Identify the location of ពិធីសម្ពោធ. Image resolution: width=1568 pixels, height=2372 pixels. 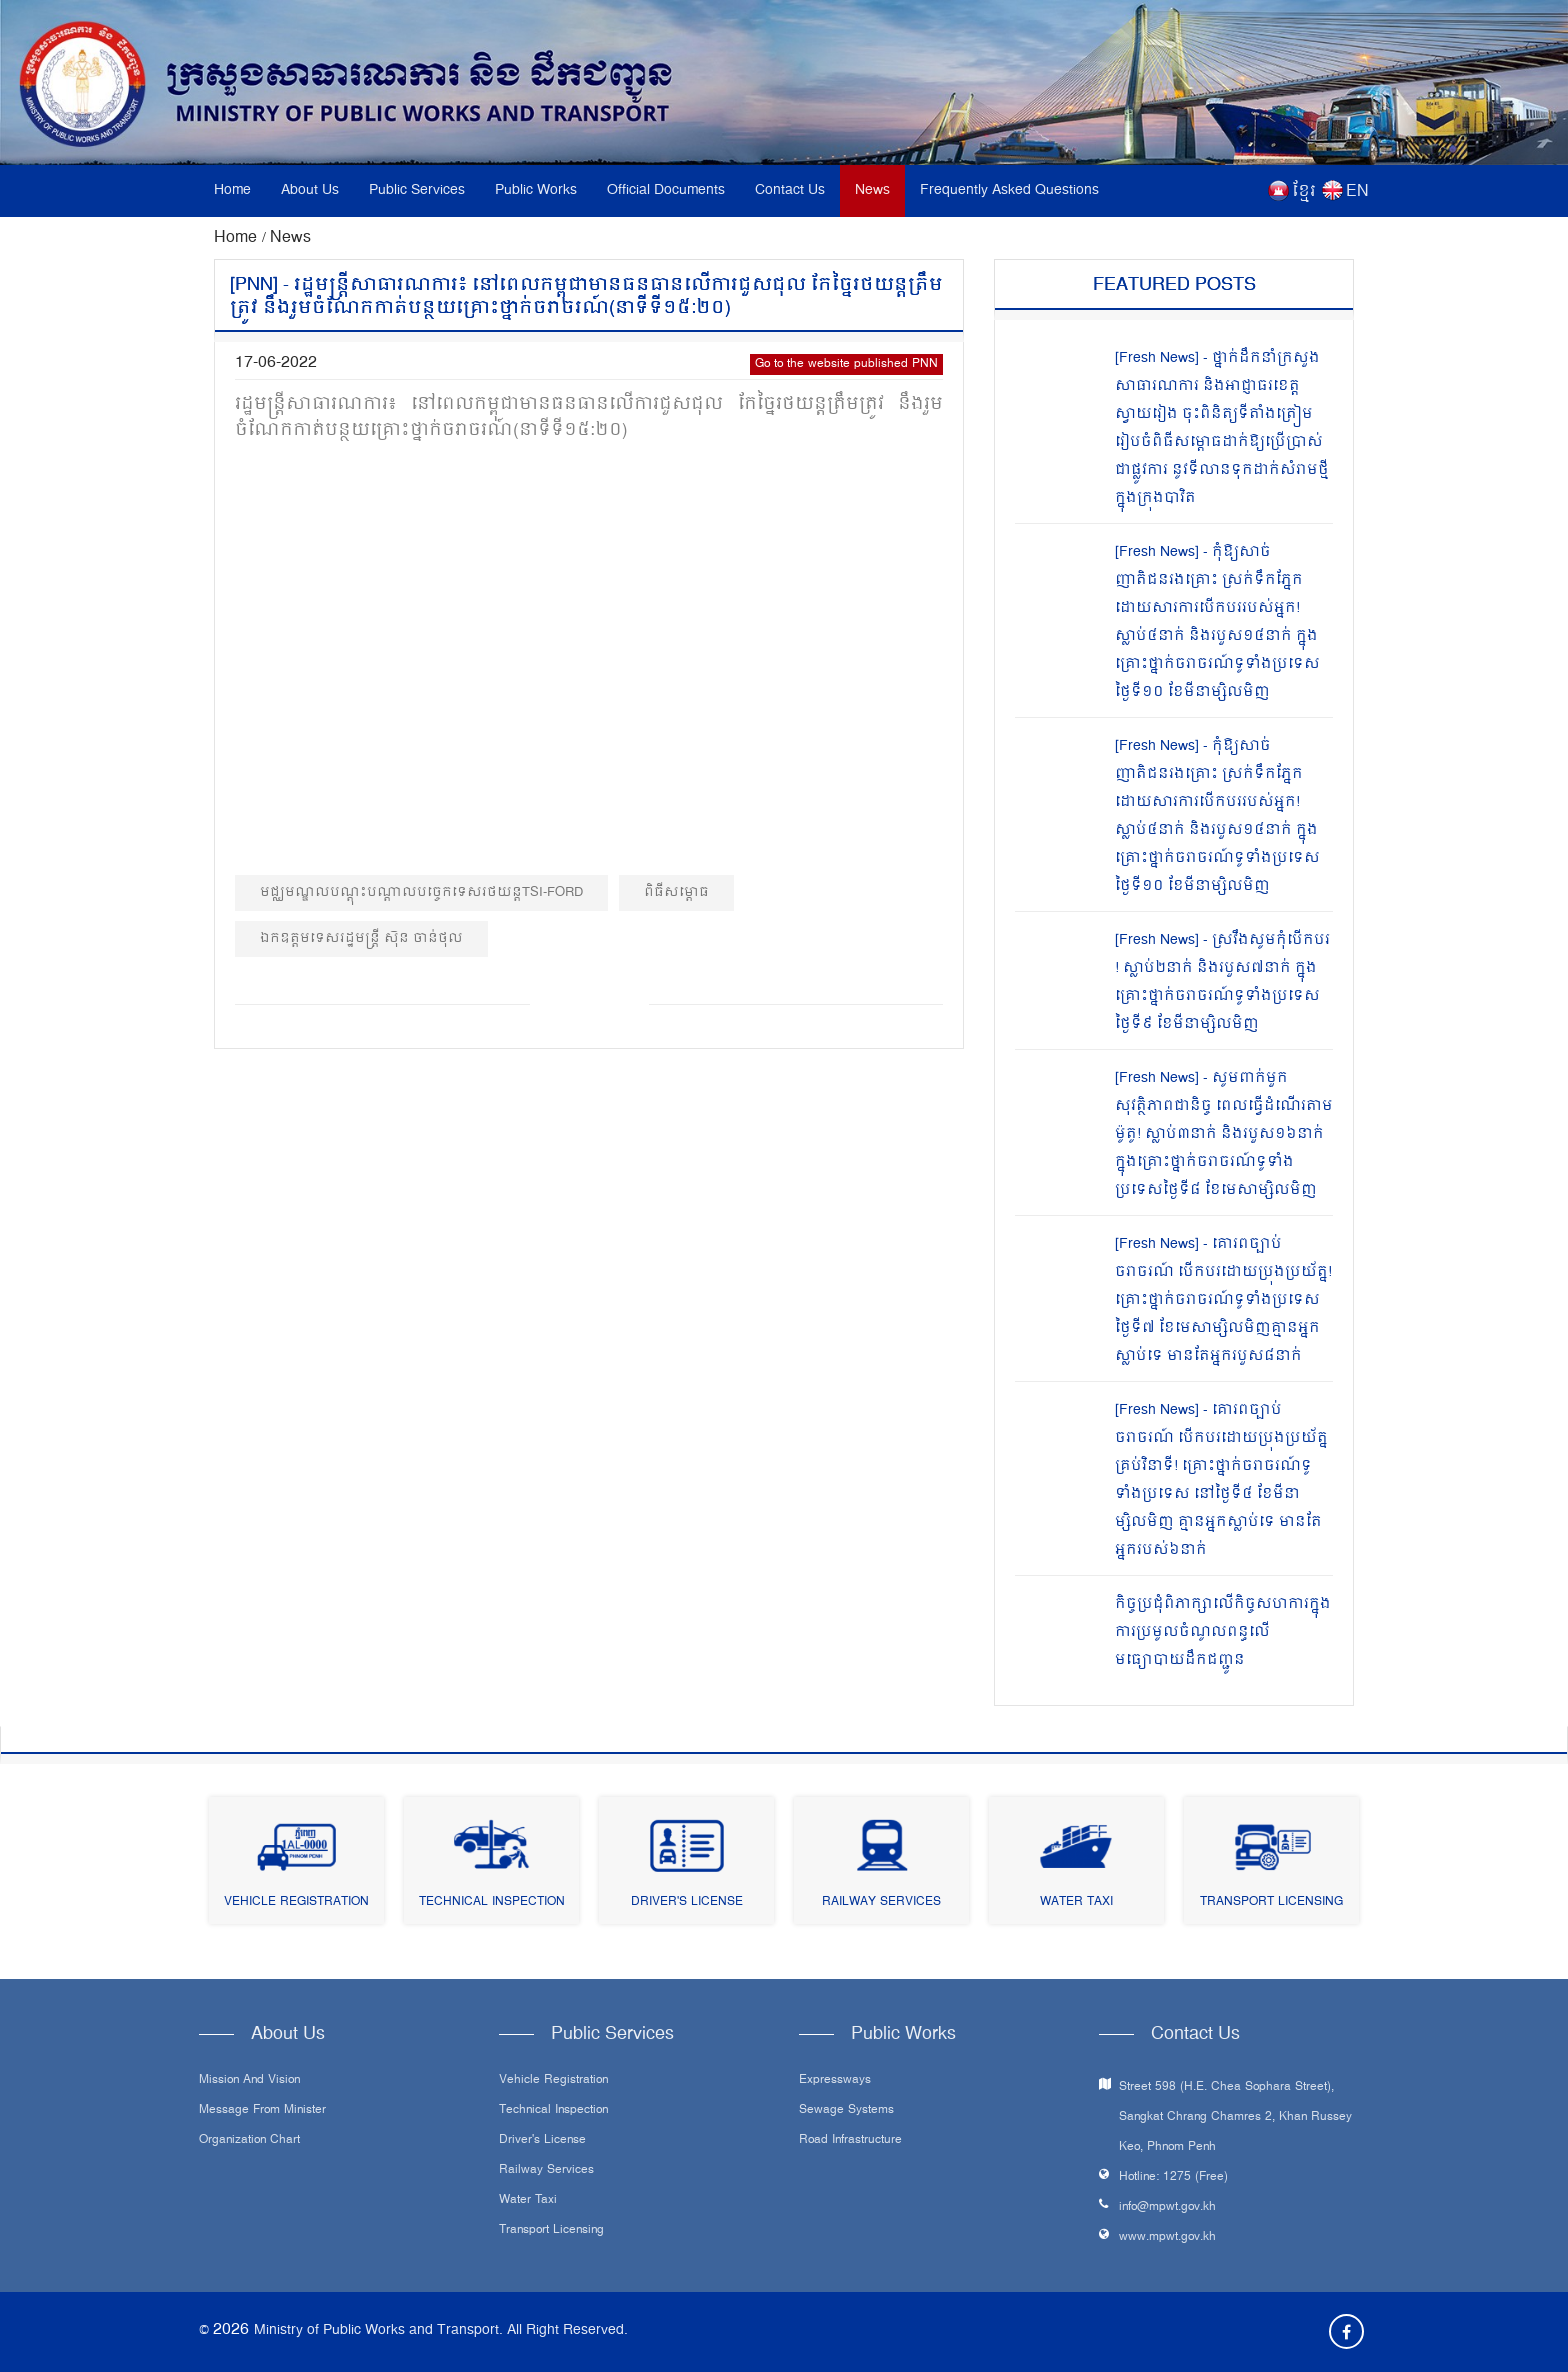
(676, 892).